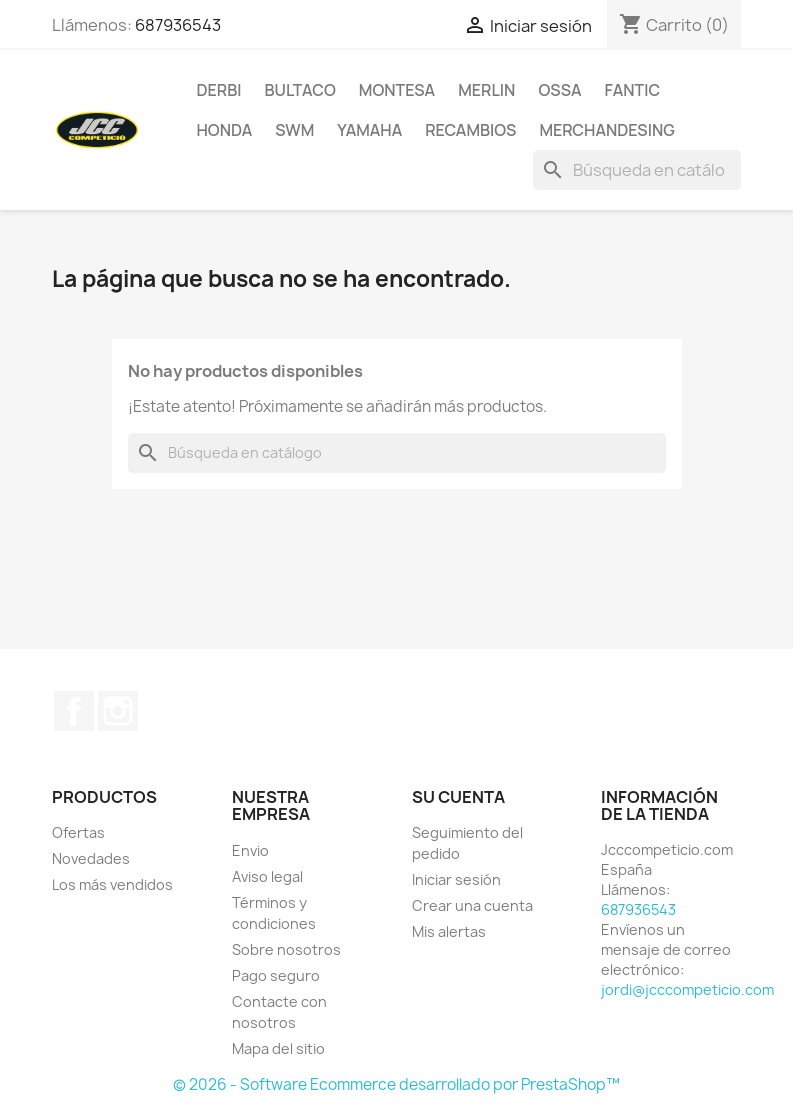  What do you see at coordinates (74, 711) in the screenshot?
I see `Facebook` at bounding box center [74, 711].